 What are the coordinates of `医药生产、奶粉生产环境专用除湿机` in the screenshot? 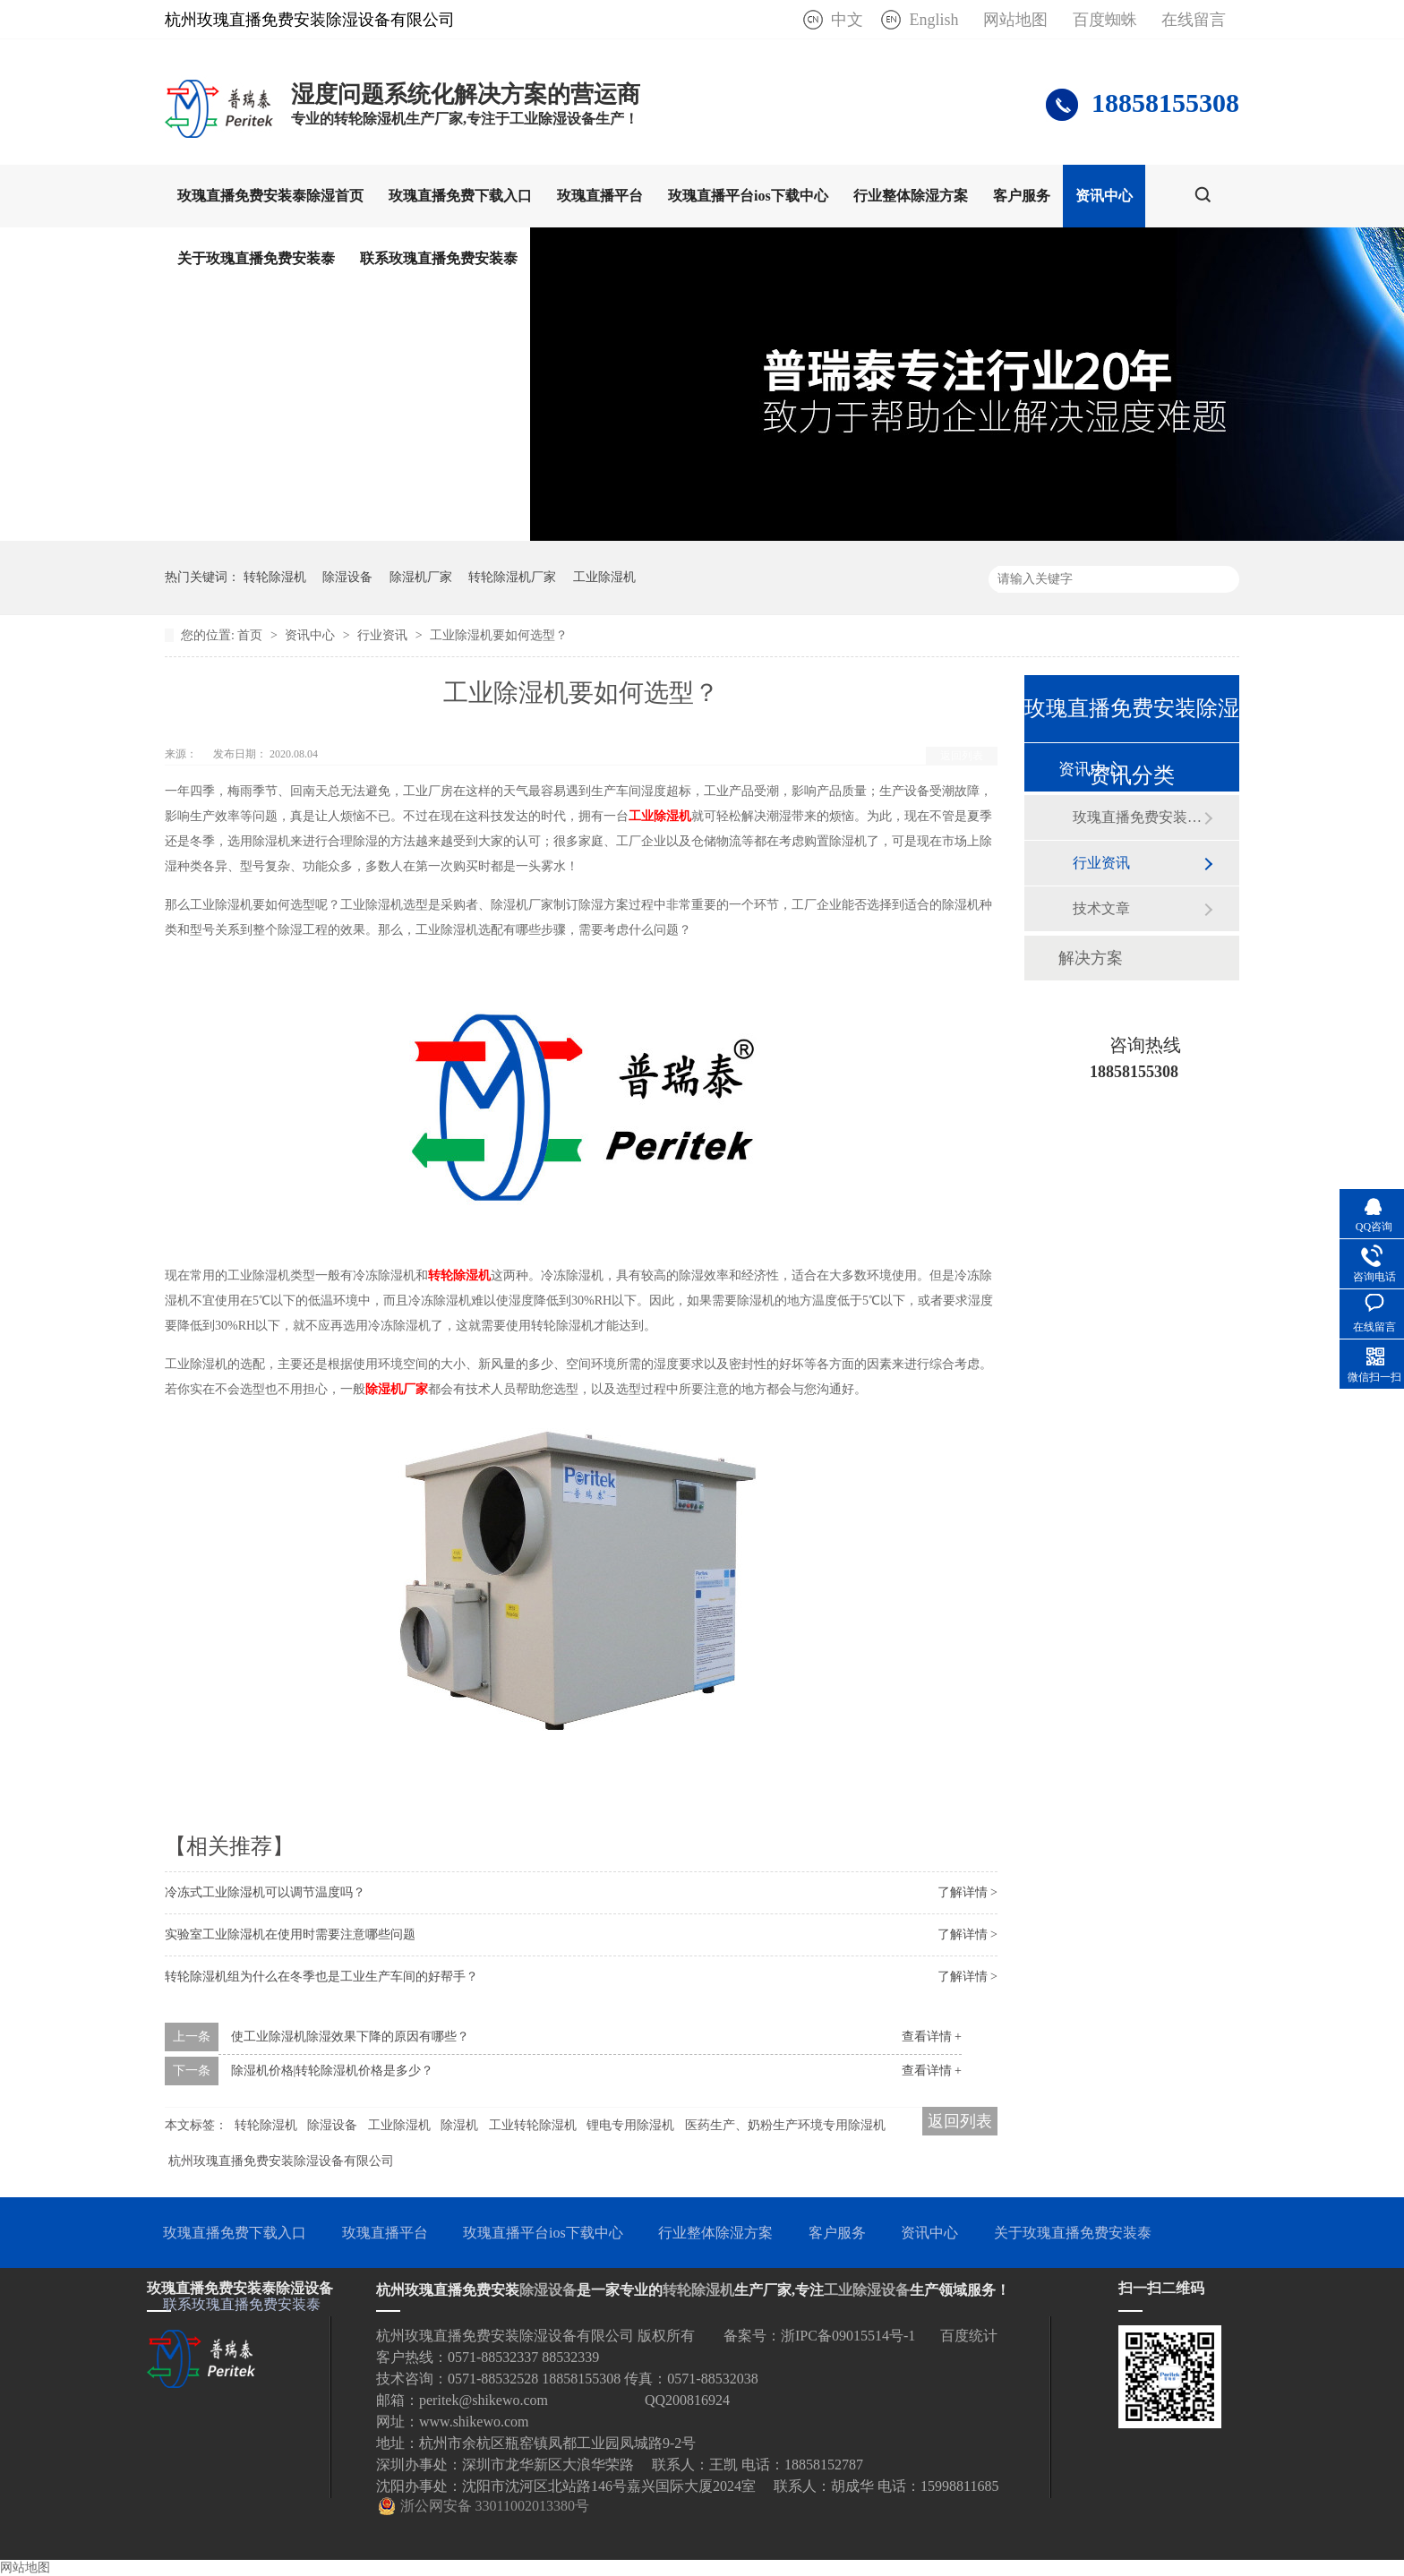 It's located at (785, 2125).